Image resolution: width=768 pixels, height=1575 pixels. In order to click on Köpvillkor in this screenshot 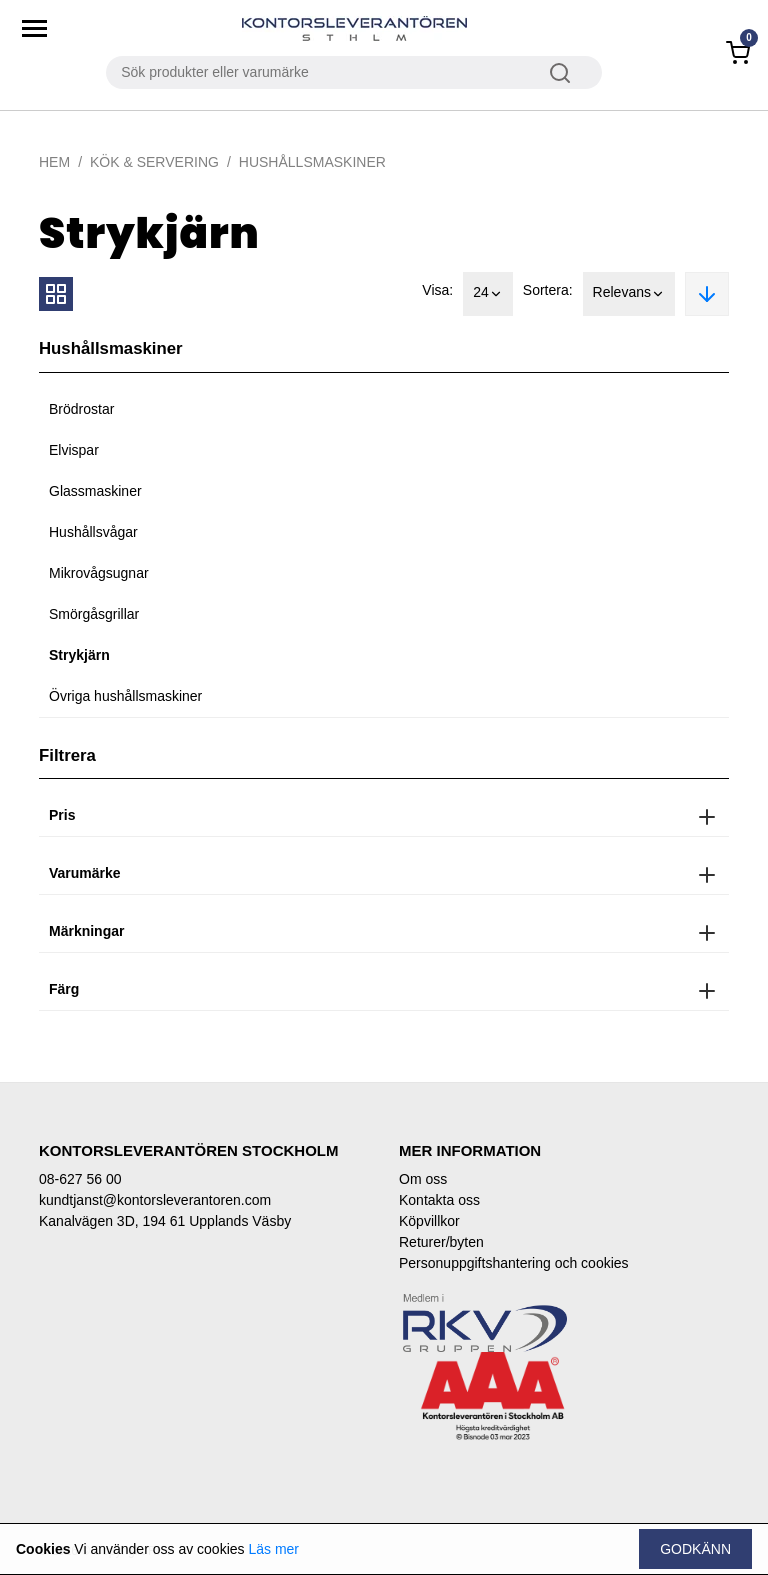, I will do `click(429, 1221)`.